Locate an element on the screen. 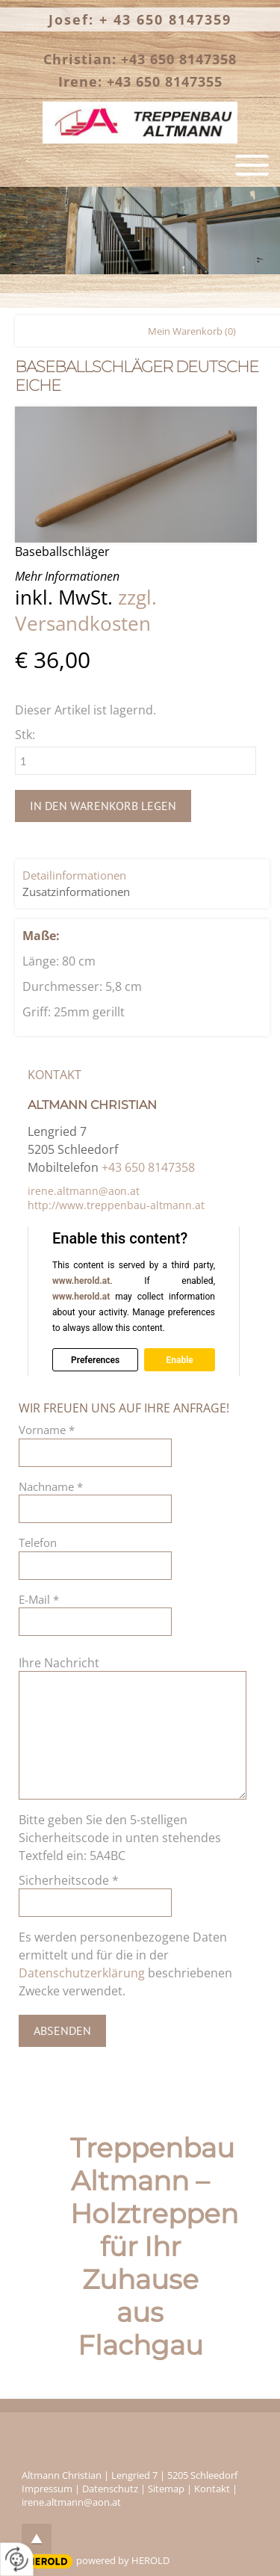  In den Warenkorb legen is located at coordinates (103, 805).